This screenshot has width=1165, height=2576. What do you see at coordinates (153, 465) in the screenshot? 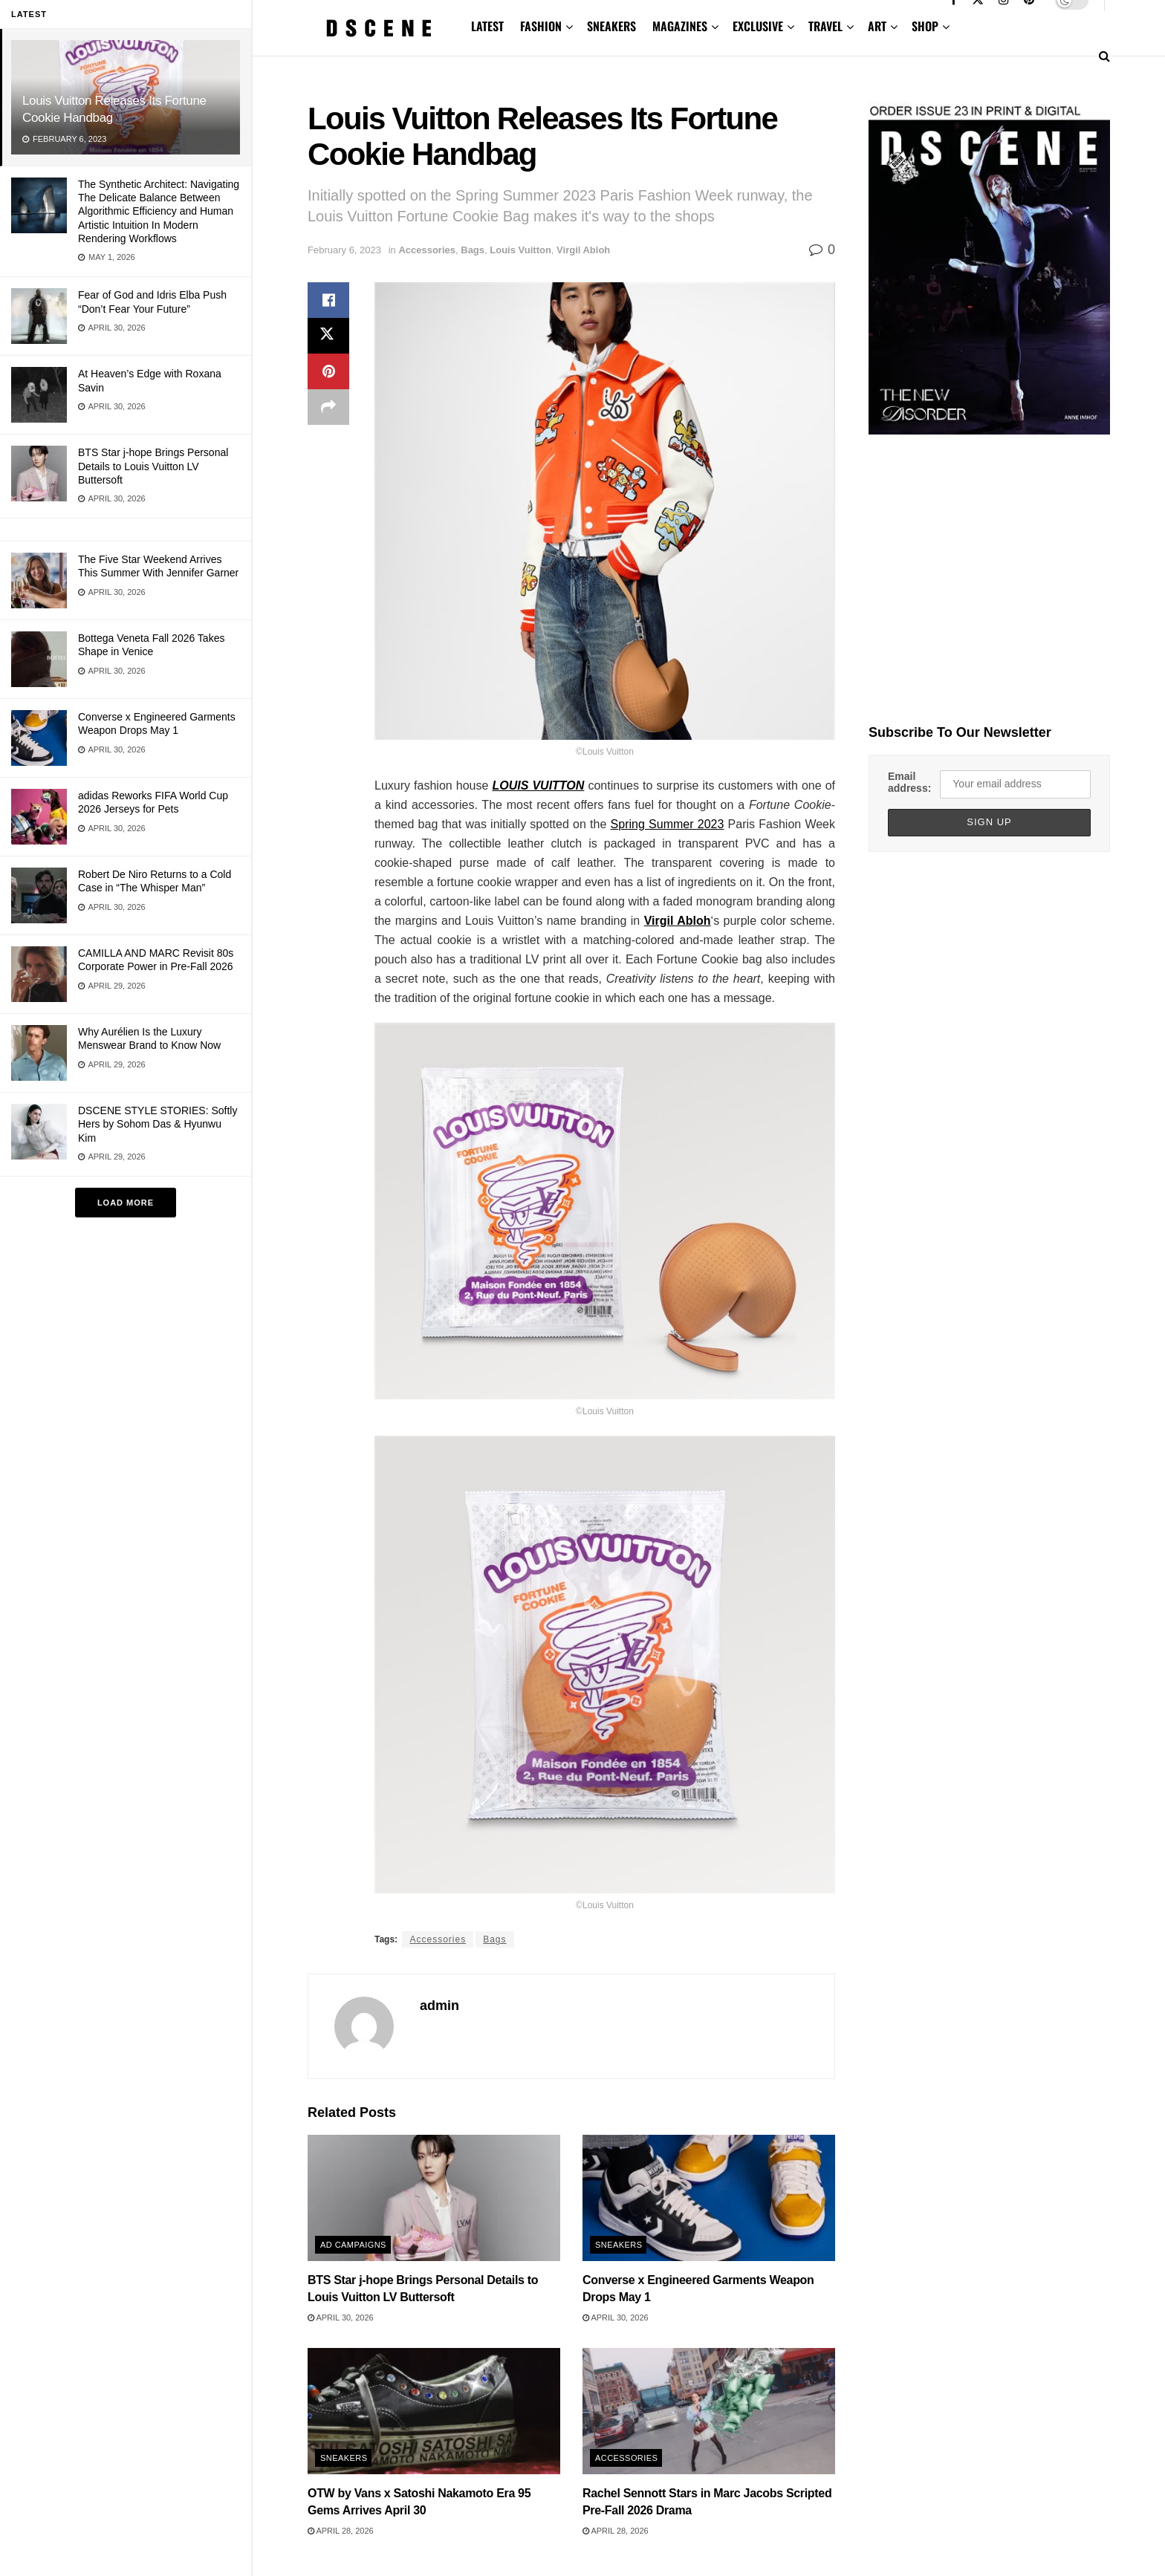
I see `BTS Star j-hope Brings Personal Details to Louis Vuitton LV Buttersoft` at bounding box center [153, 465].